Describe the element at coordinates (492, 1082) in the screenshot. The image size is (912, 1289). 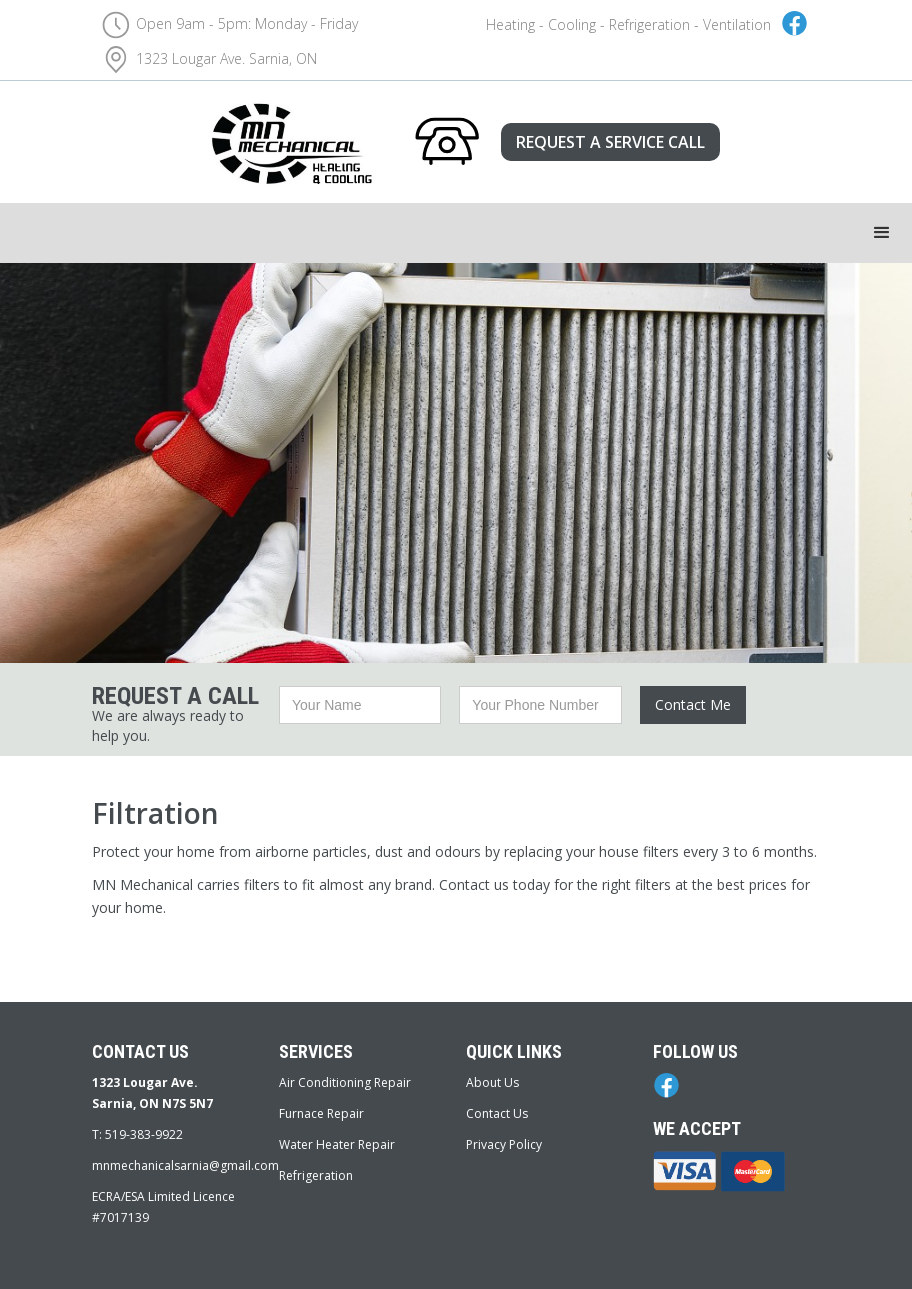
I see `About Us` at that location.